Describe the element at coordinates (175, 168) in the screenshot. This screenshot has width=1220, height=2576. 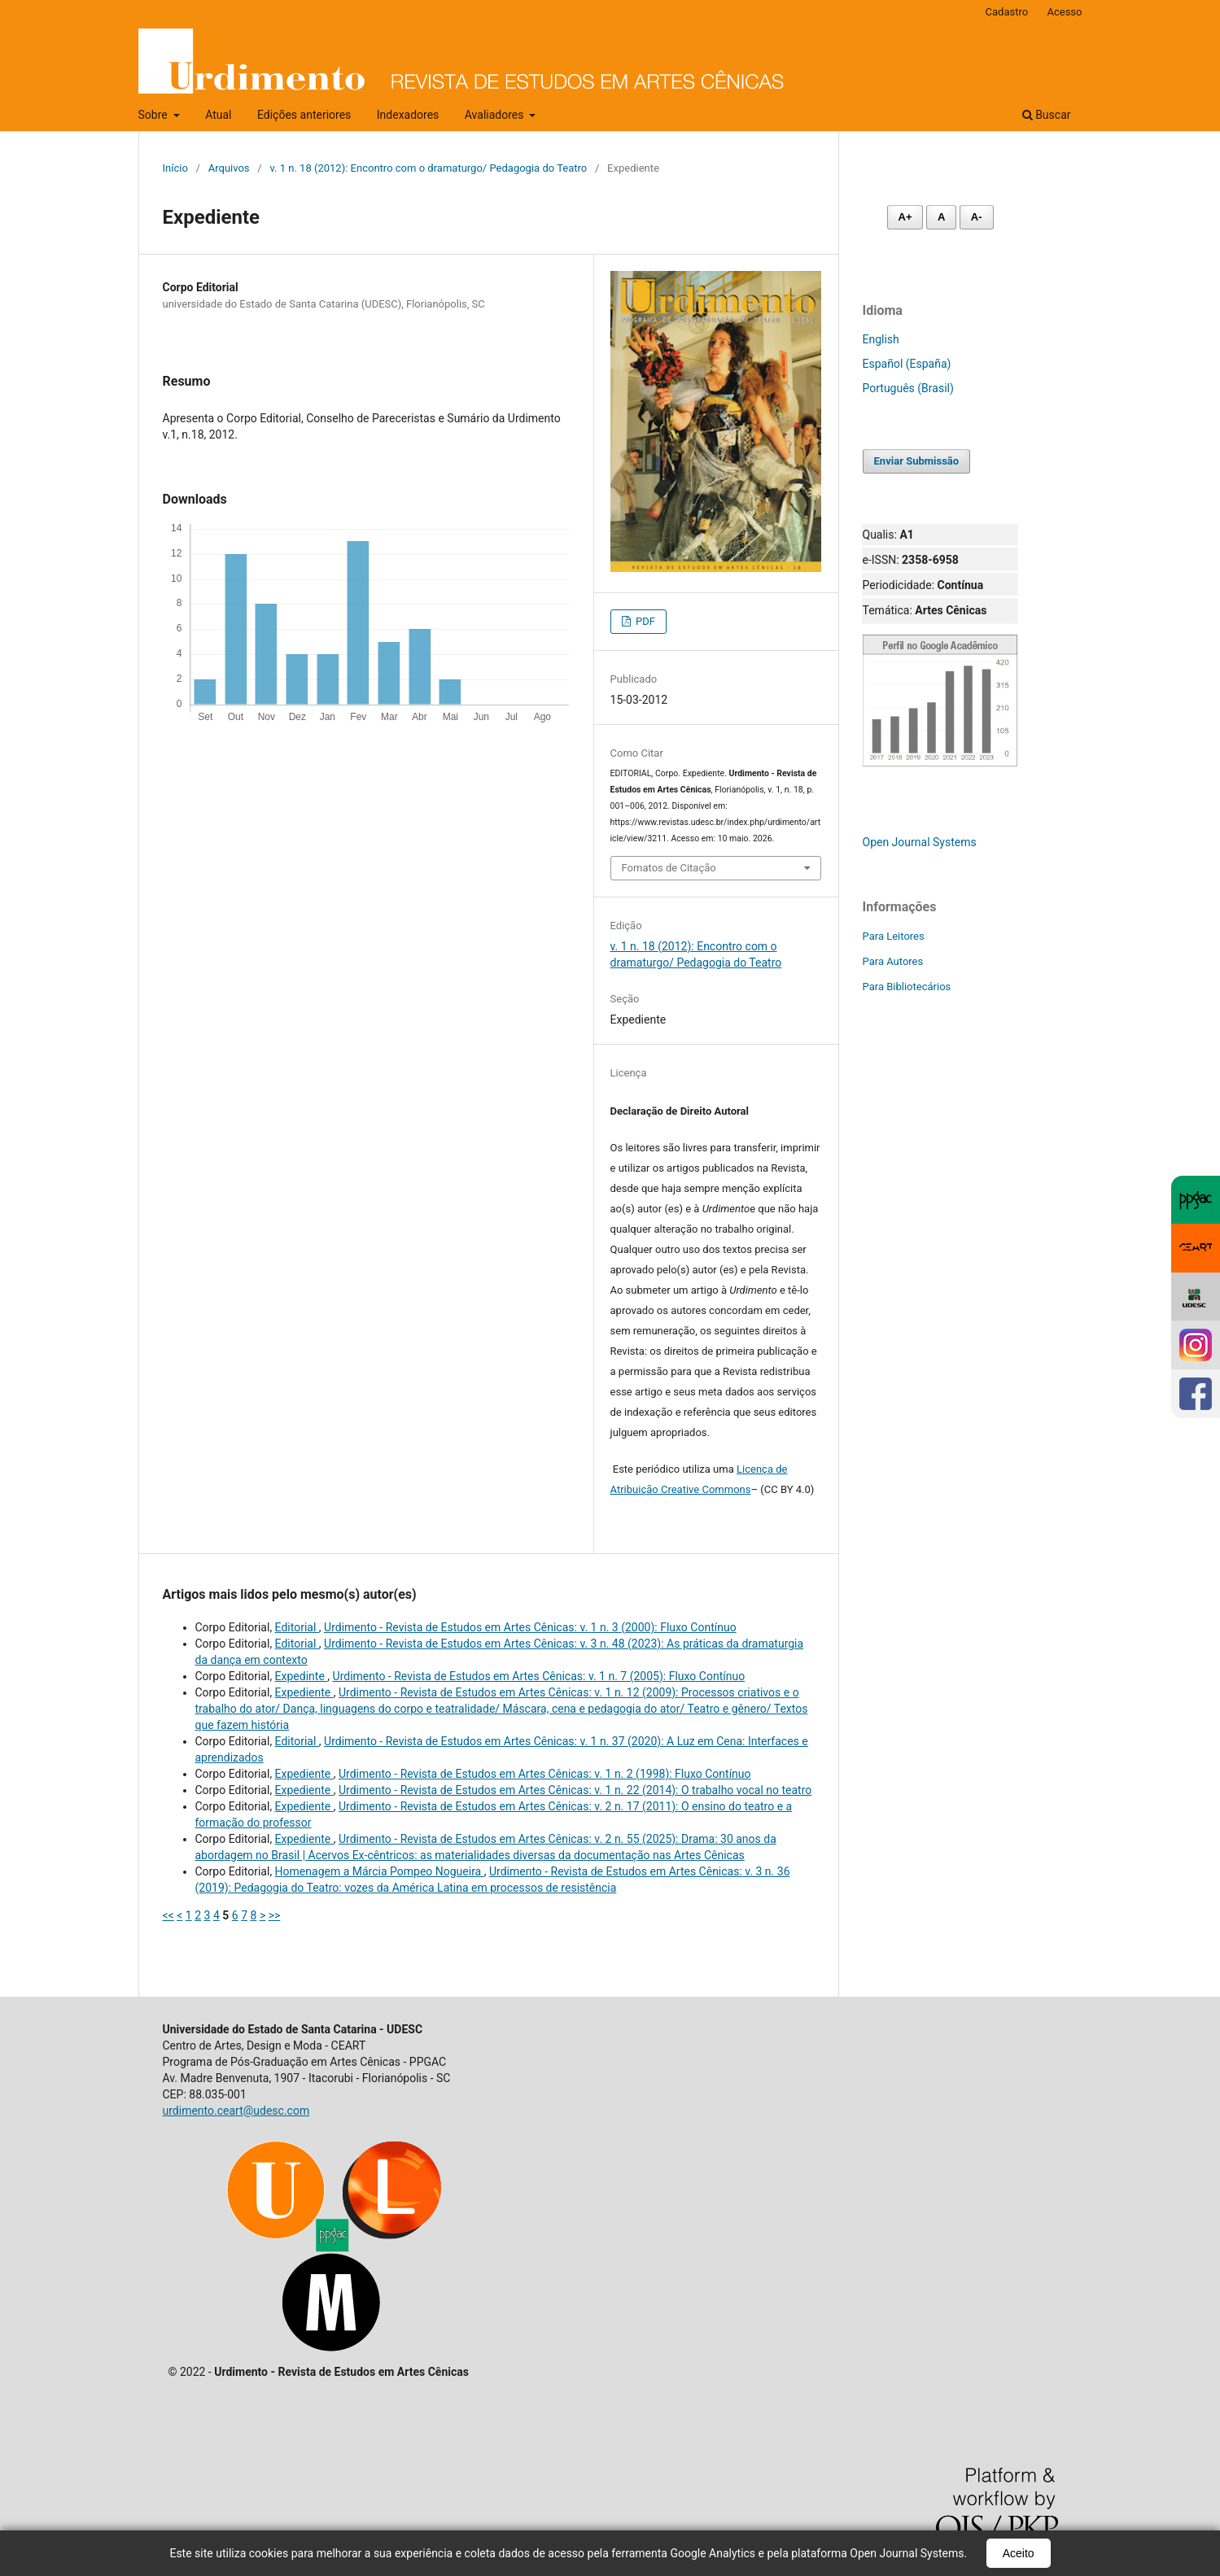
I see `Início` at that location.